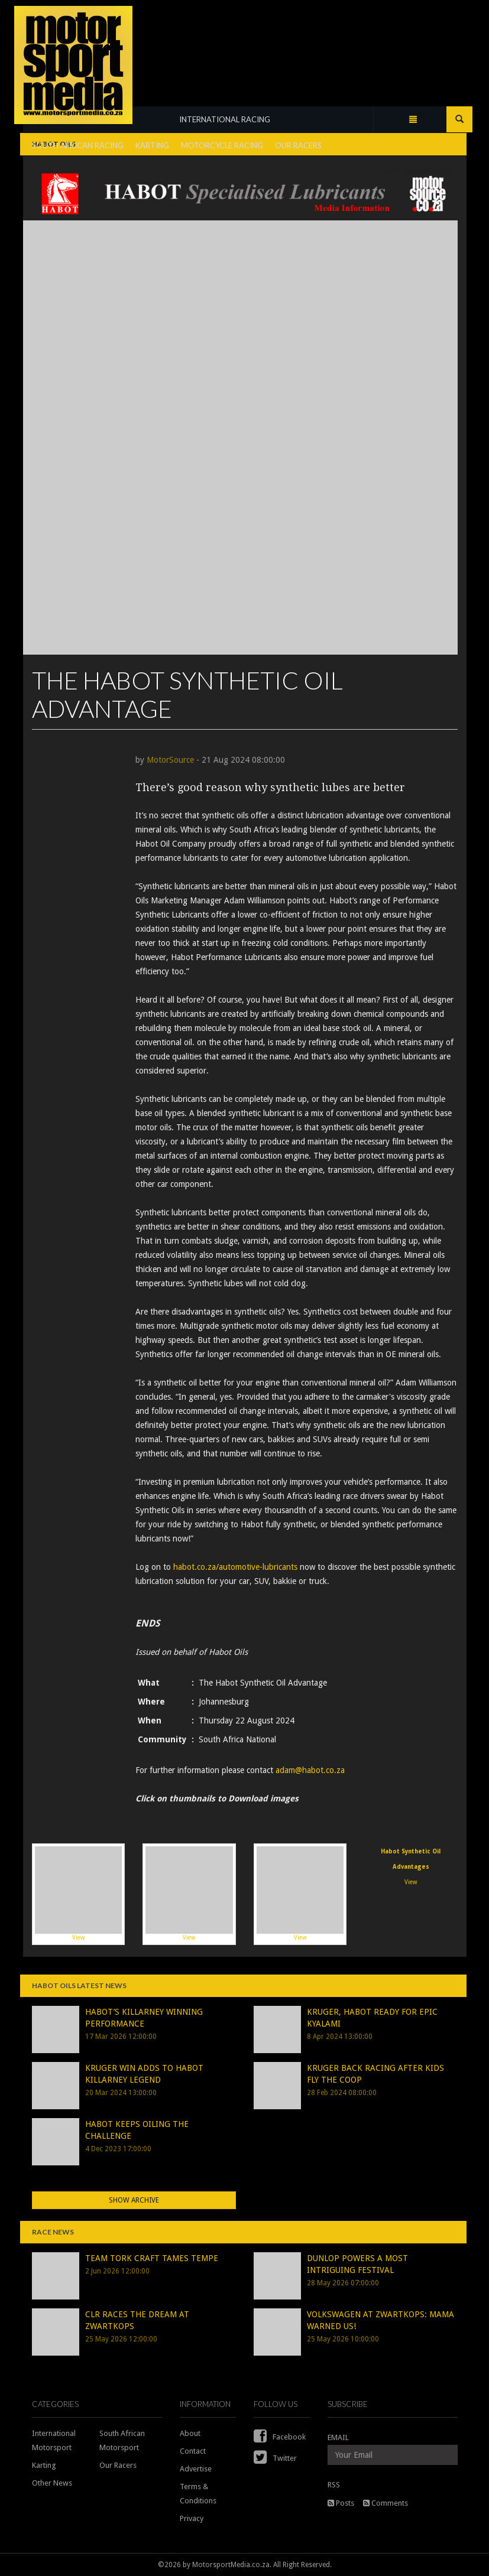 Image resolution: width=489 pixels, height=2576 pixels. I want to click on Other News, so click(52, 2483).